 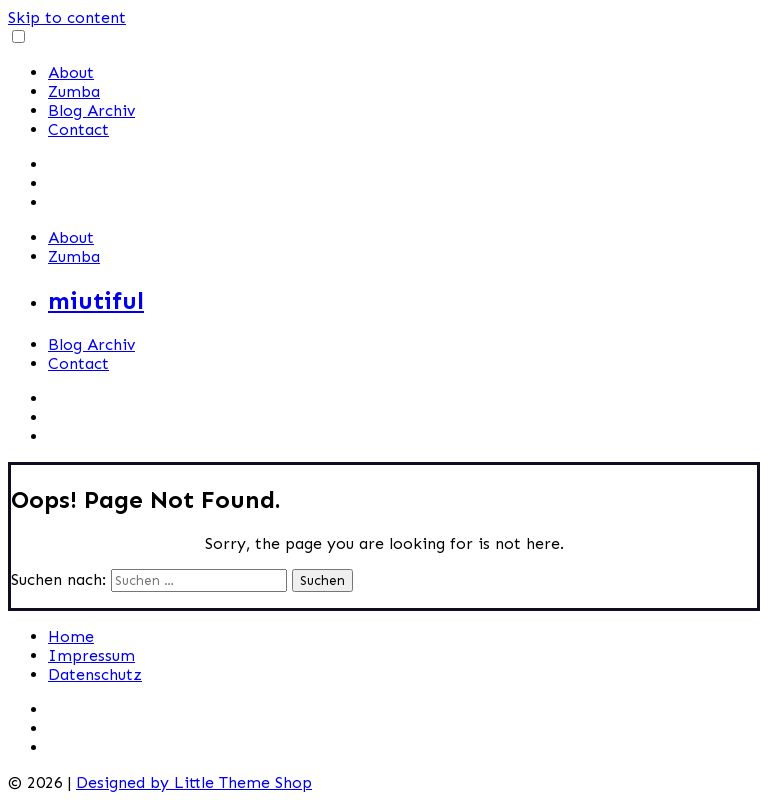 I want to click on Home, so click(x=71, y=636).